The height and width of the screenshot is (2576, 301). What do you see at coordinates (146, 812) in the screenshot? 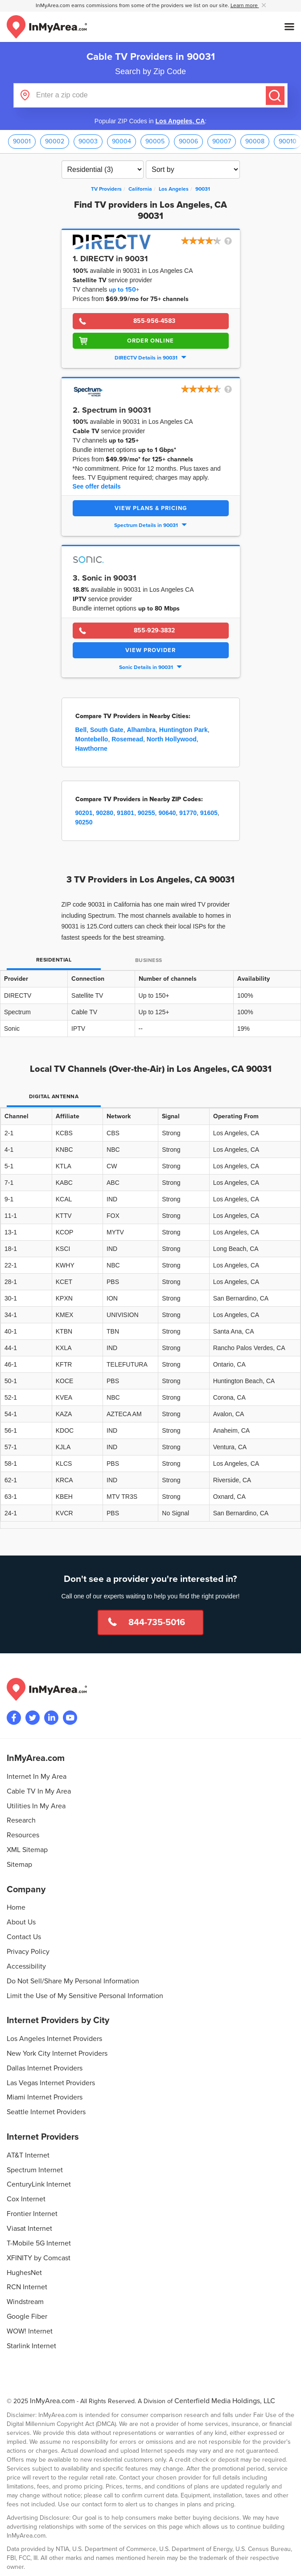
I see `90255` at bounding box center [146, 812].